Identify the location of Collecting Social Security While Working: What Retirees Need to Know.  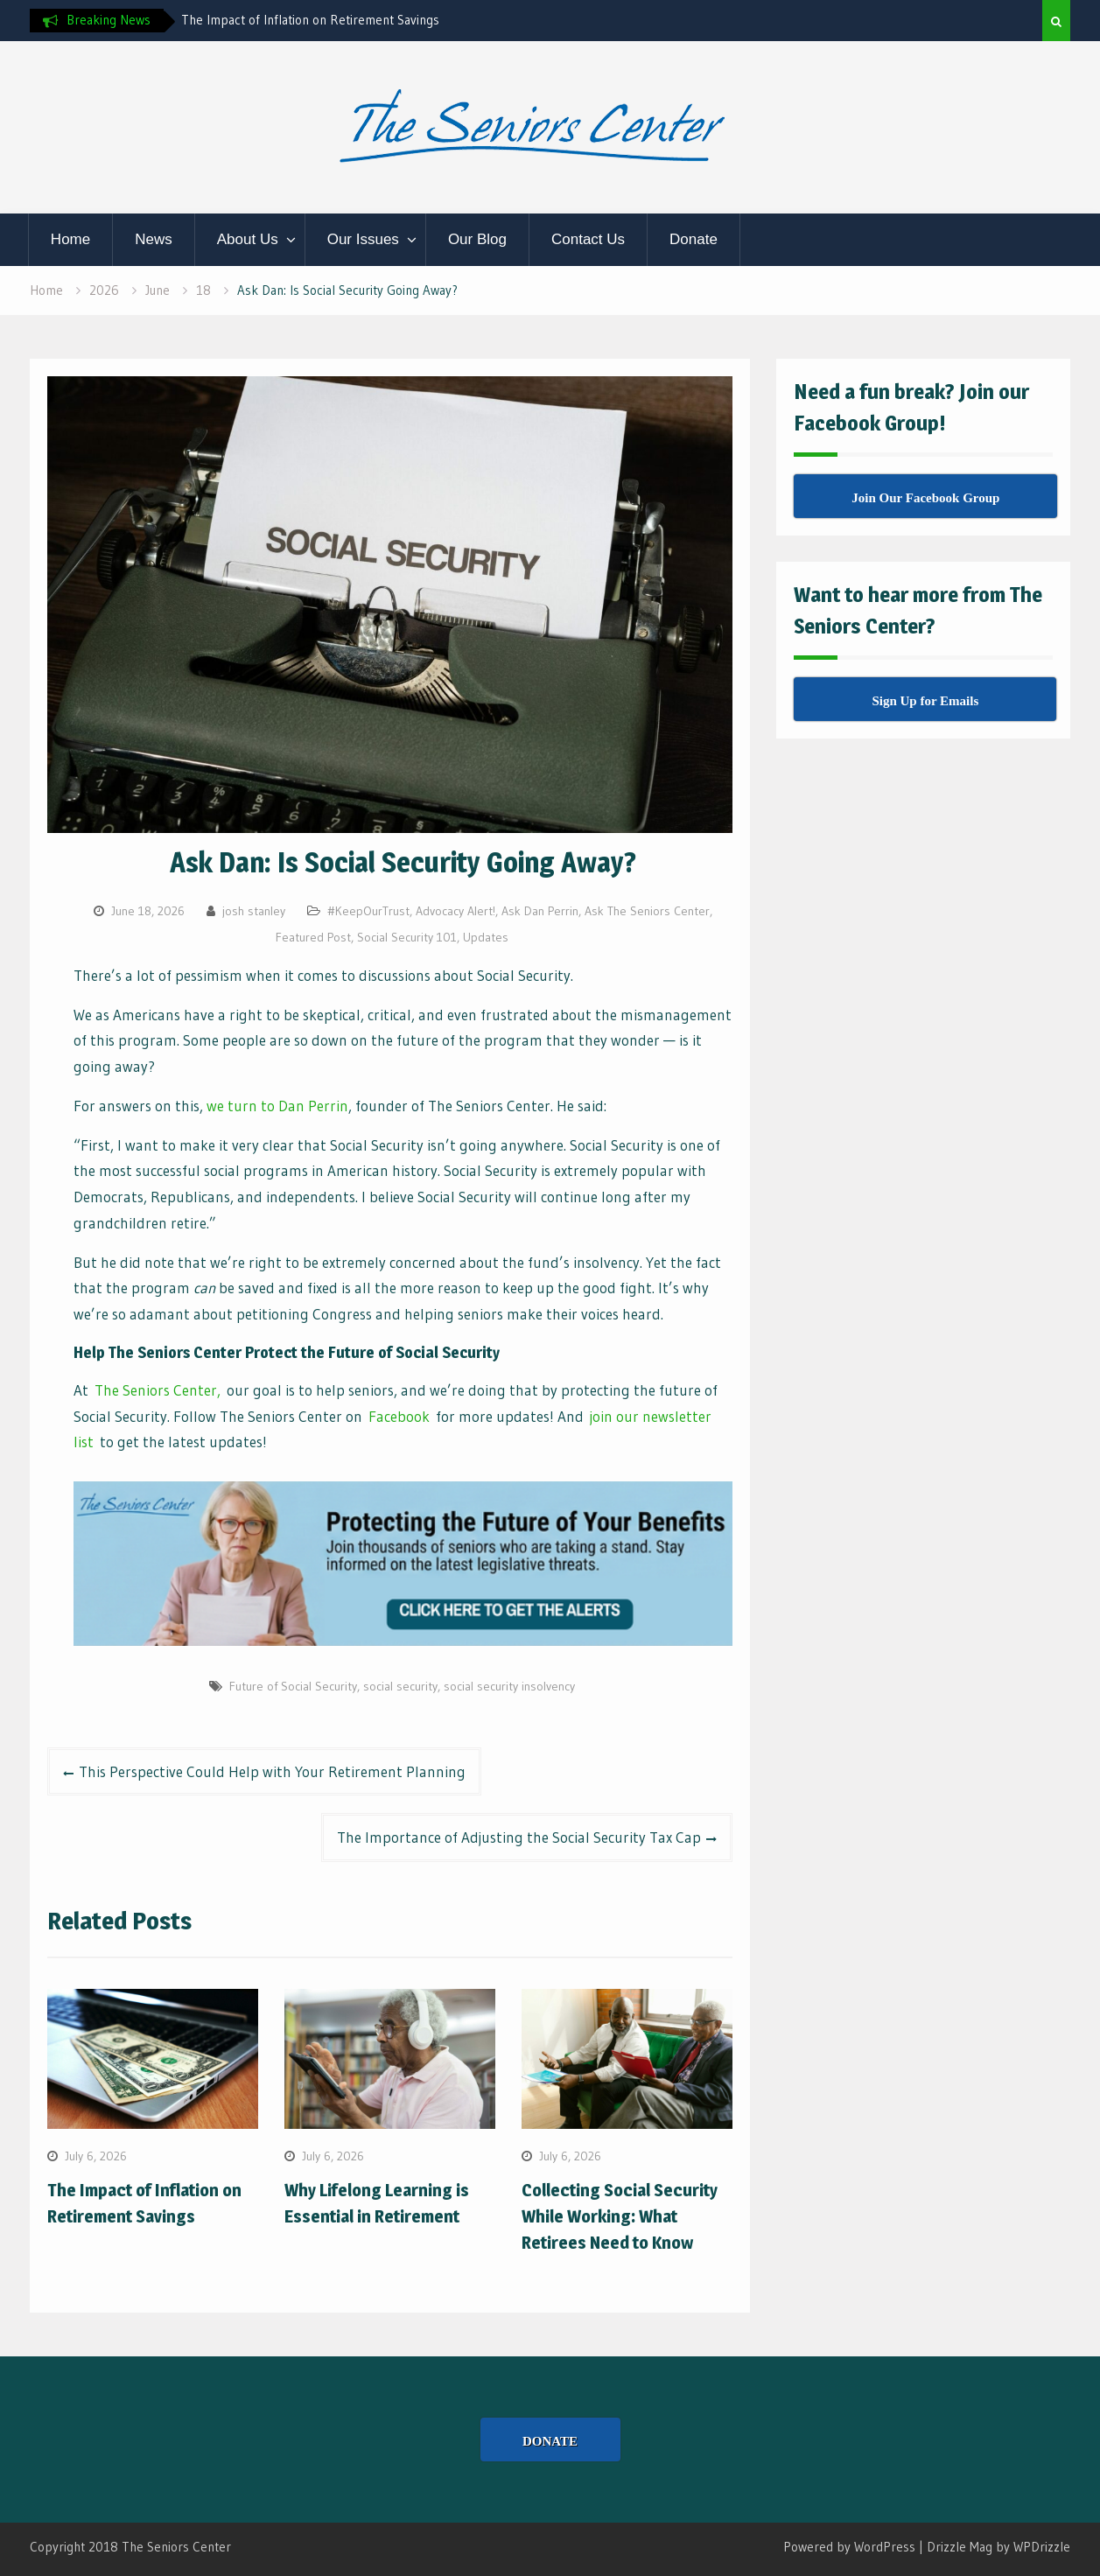
(620, 2216).